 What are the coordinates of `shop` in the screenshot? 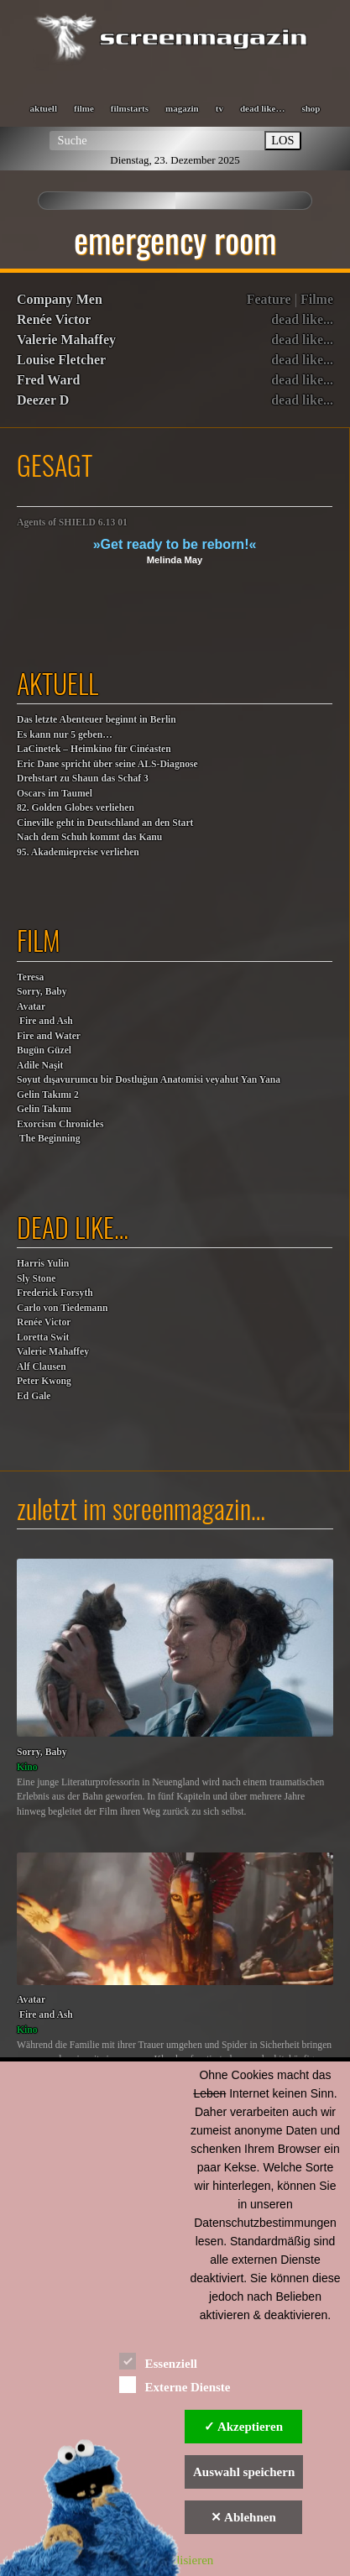 It's located at (310, 108).